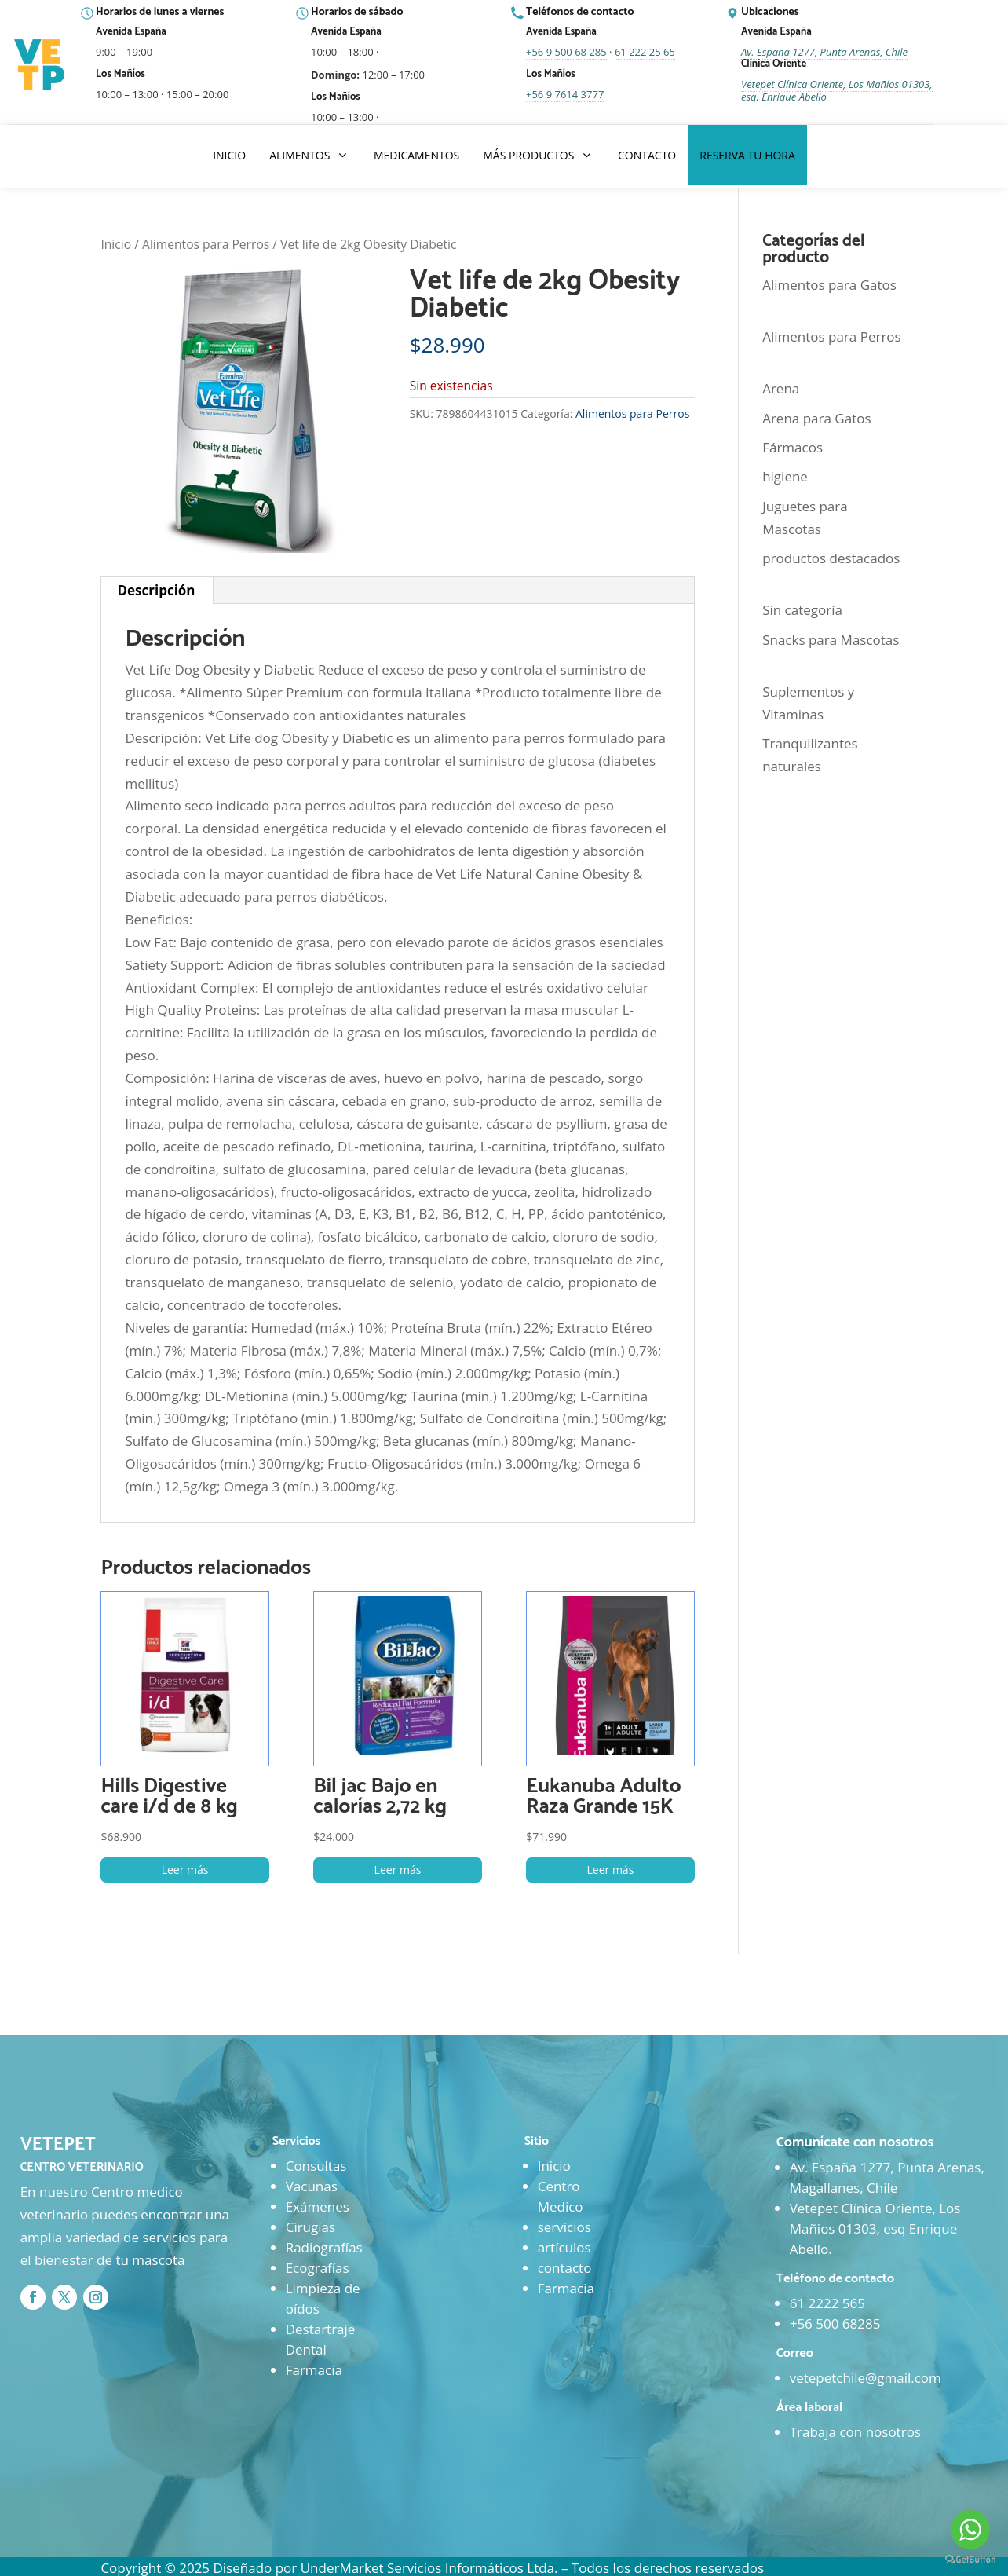  Describe the element at coordinates (41, 65) in the screenshot. I see `[Ir al inicio]` at that location.